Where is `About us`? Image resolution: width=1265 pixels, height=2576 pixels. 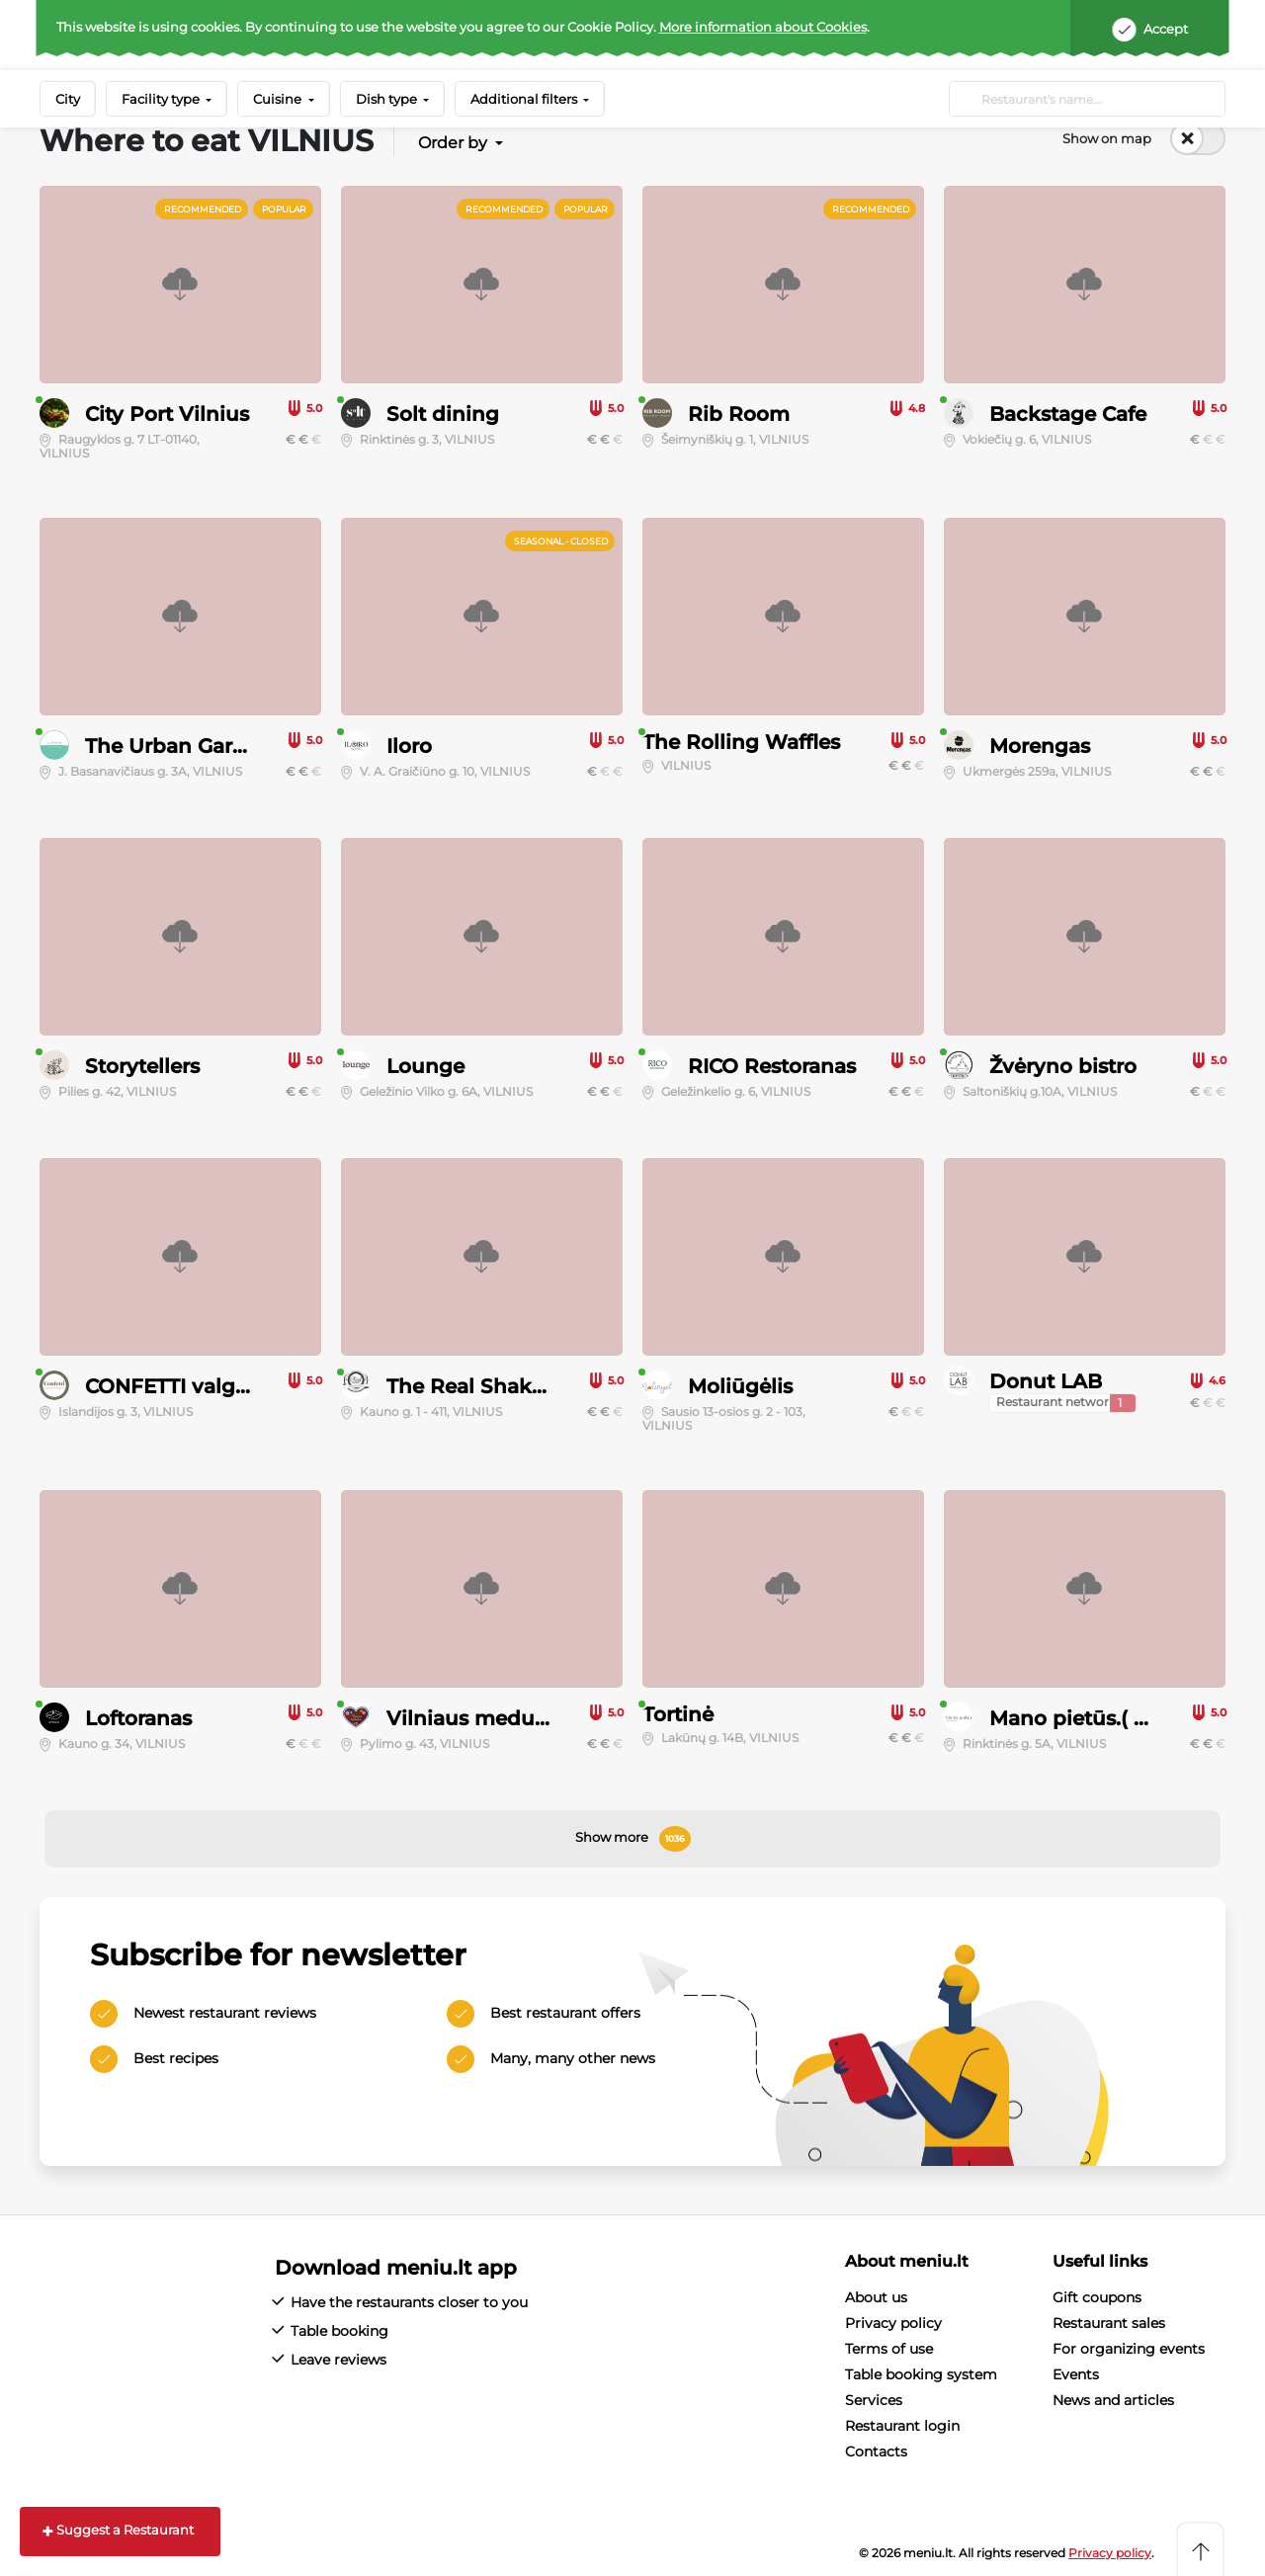
About us is located at coordinates (876, 2297).